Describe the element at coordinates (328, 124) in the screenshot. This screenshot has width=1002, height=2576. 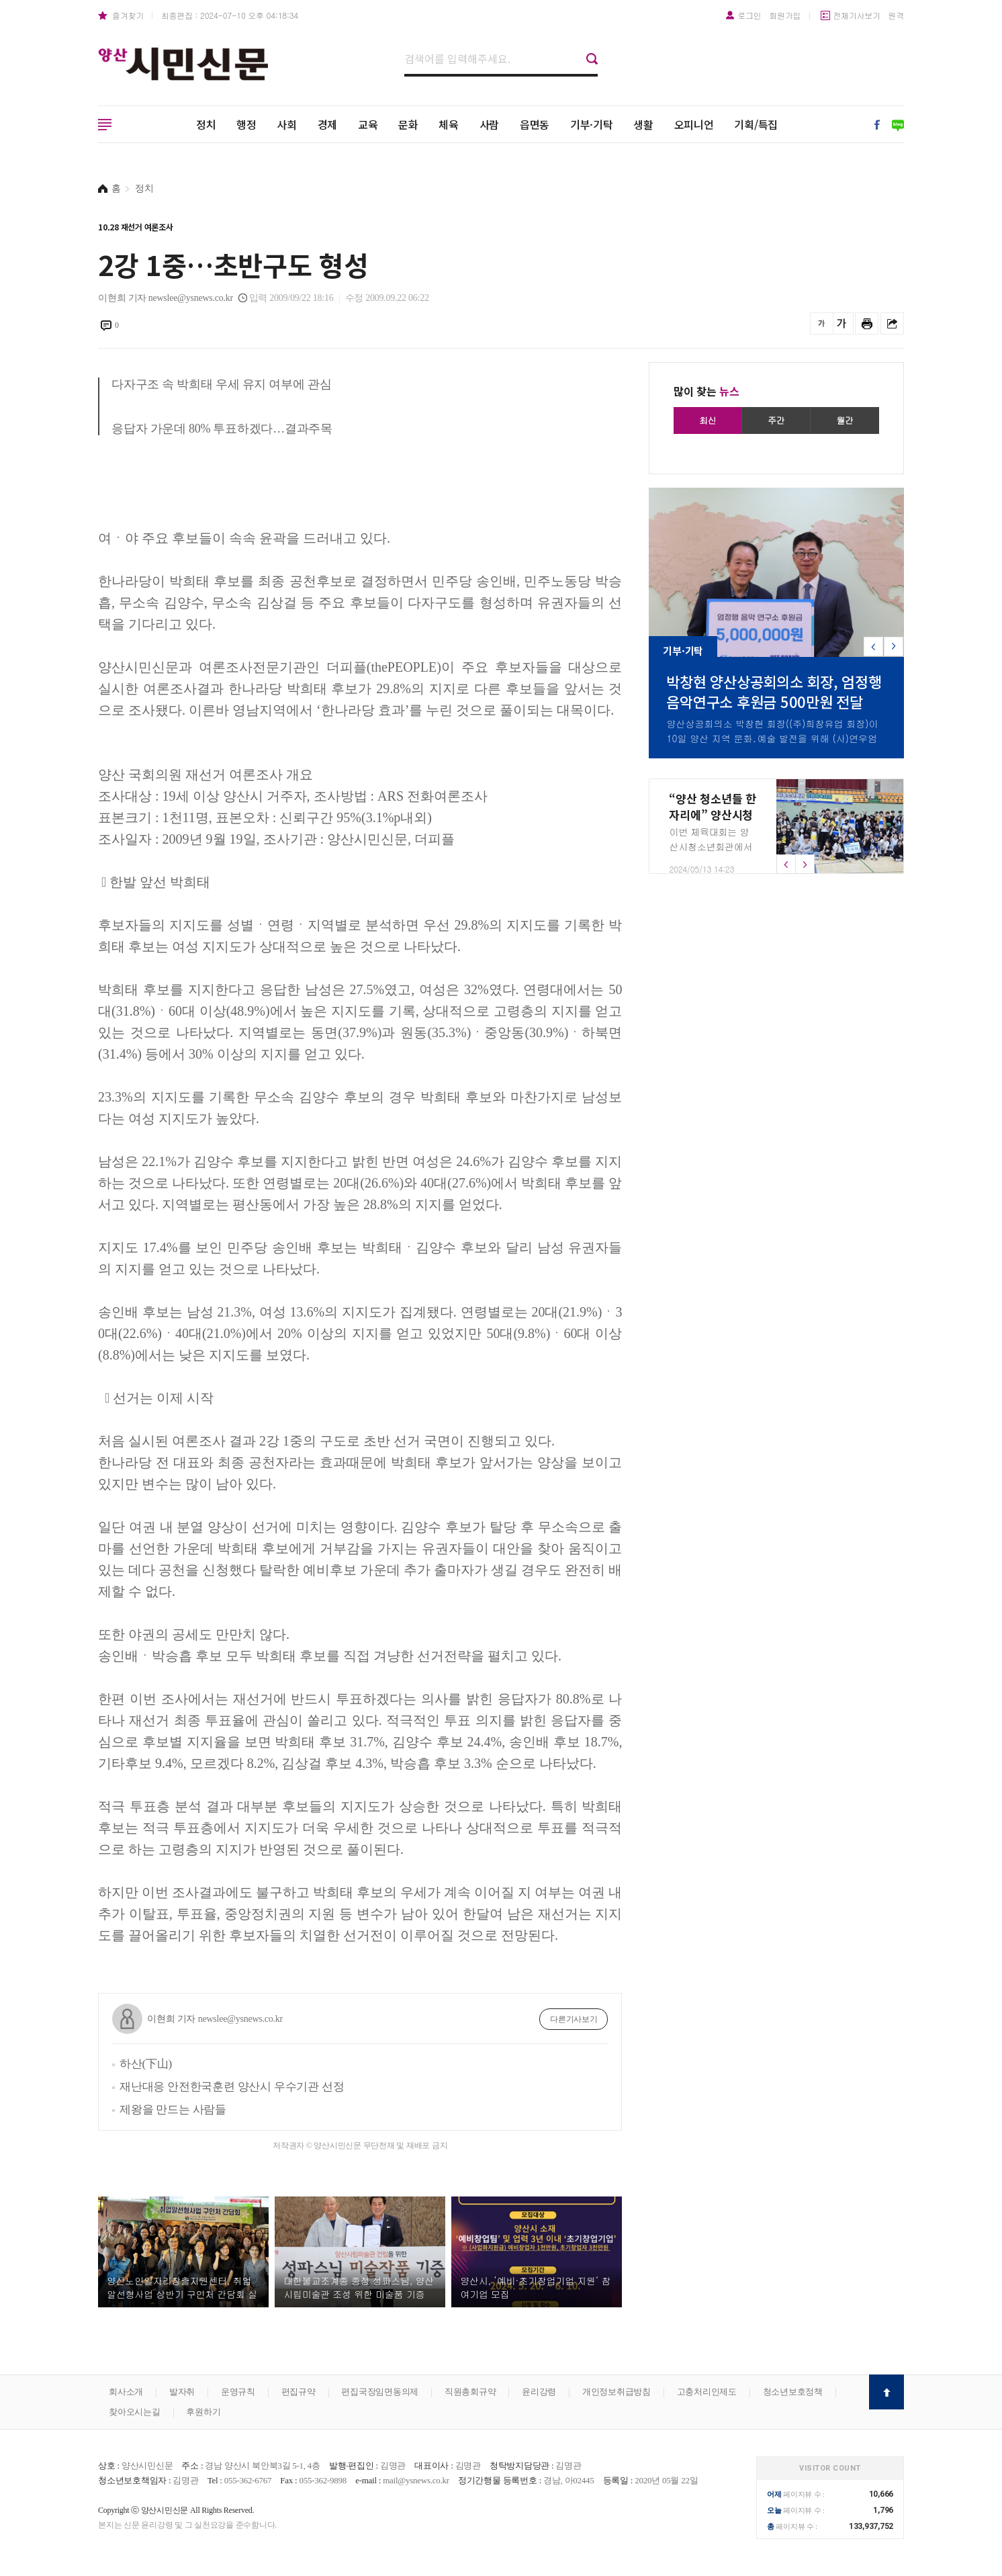
I see `경제` at that location.